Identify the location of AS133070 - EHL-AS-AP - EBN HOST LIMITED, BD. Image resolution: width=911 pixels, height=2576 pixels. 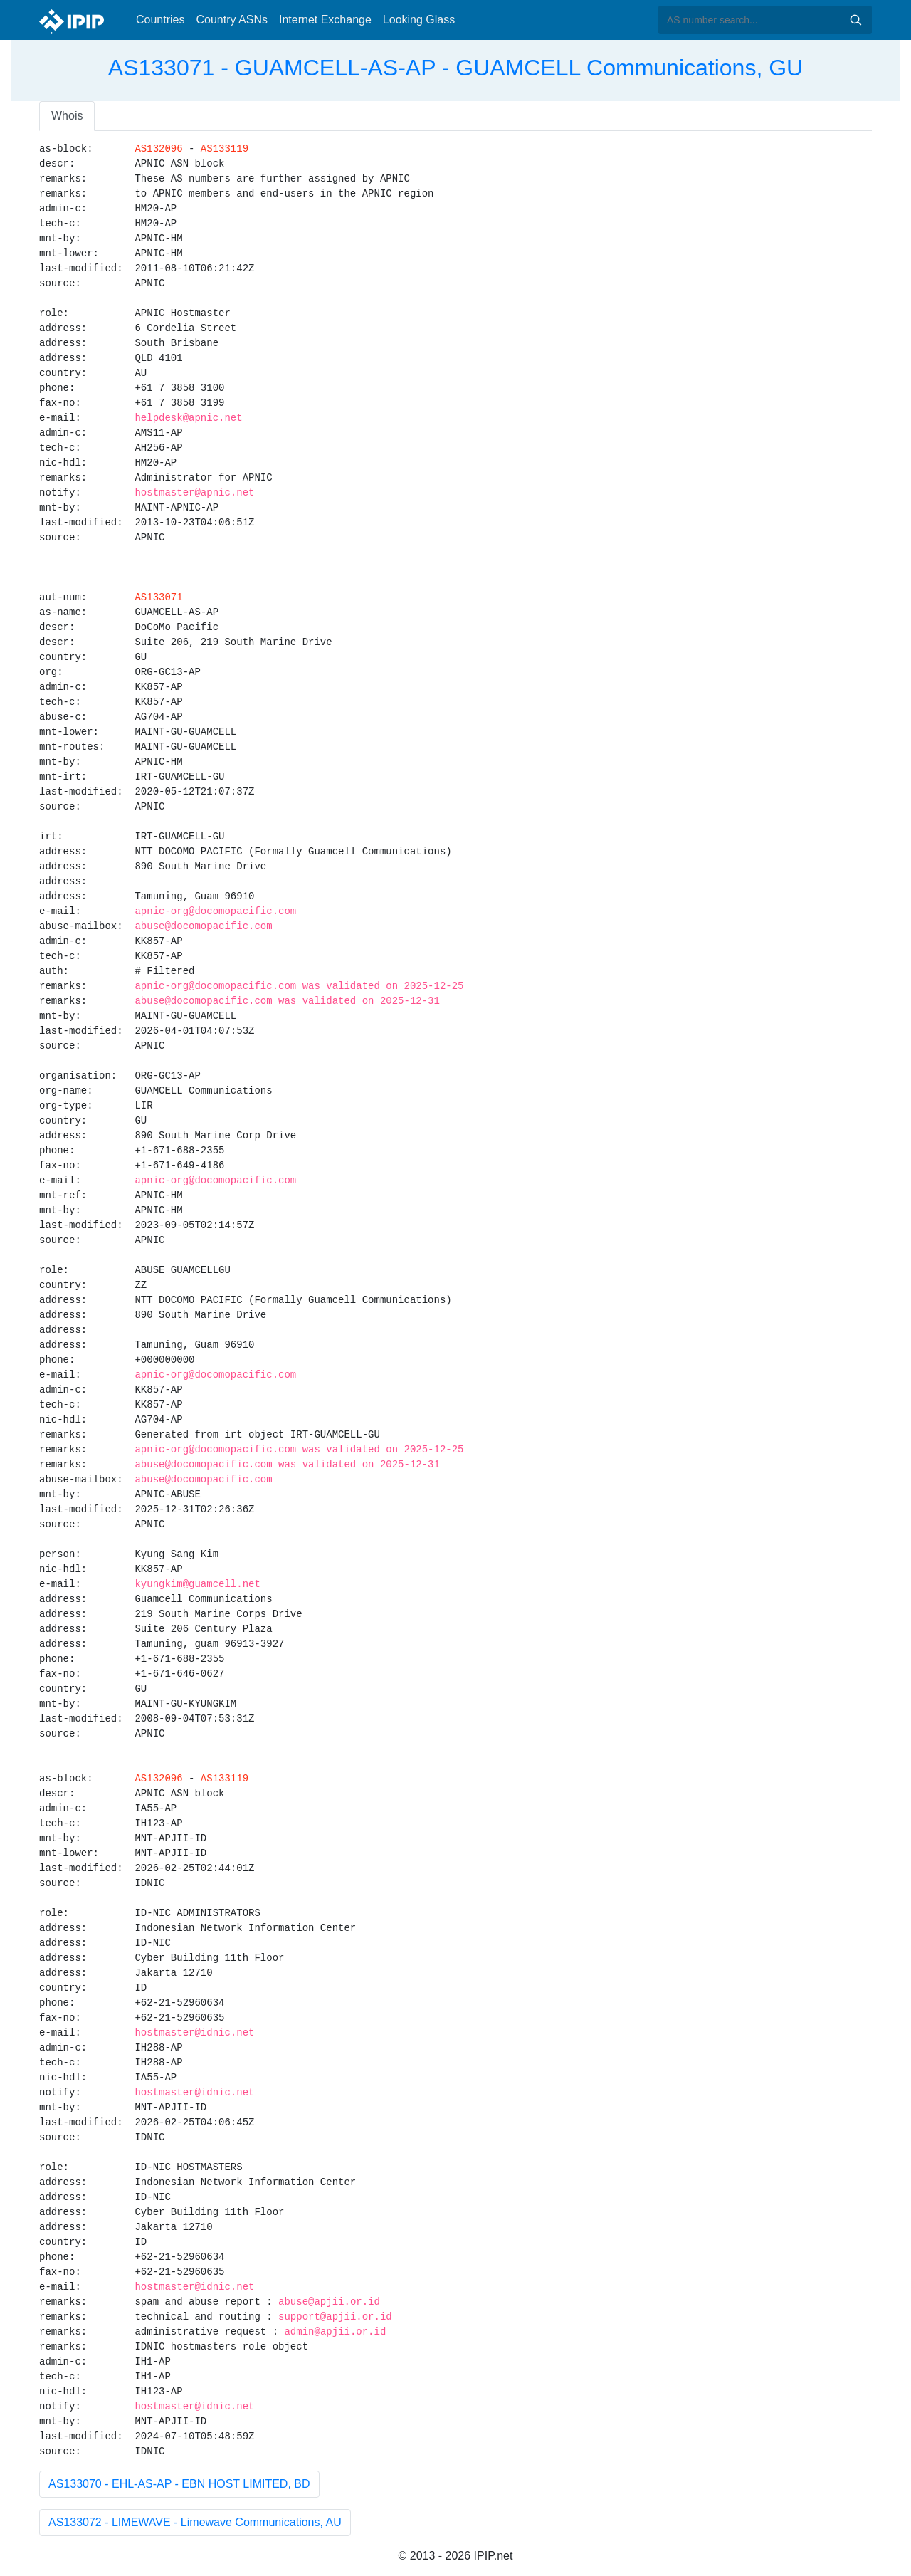
(179, 2484).